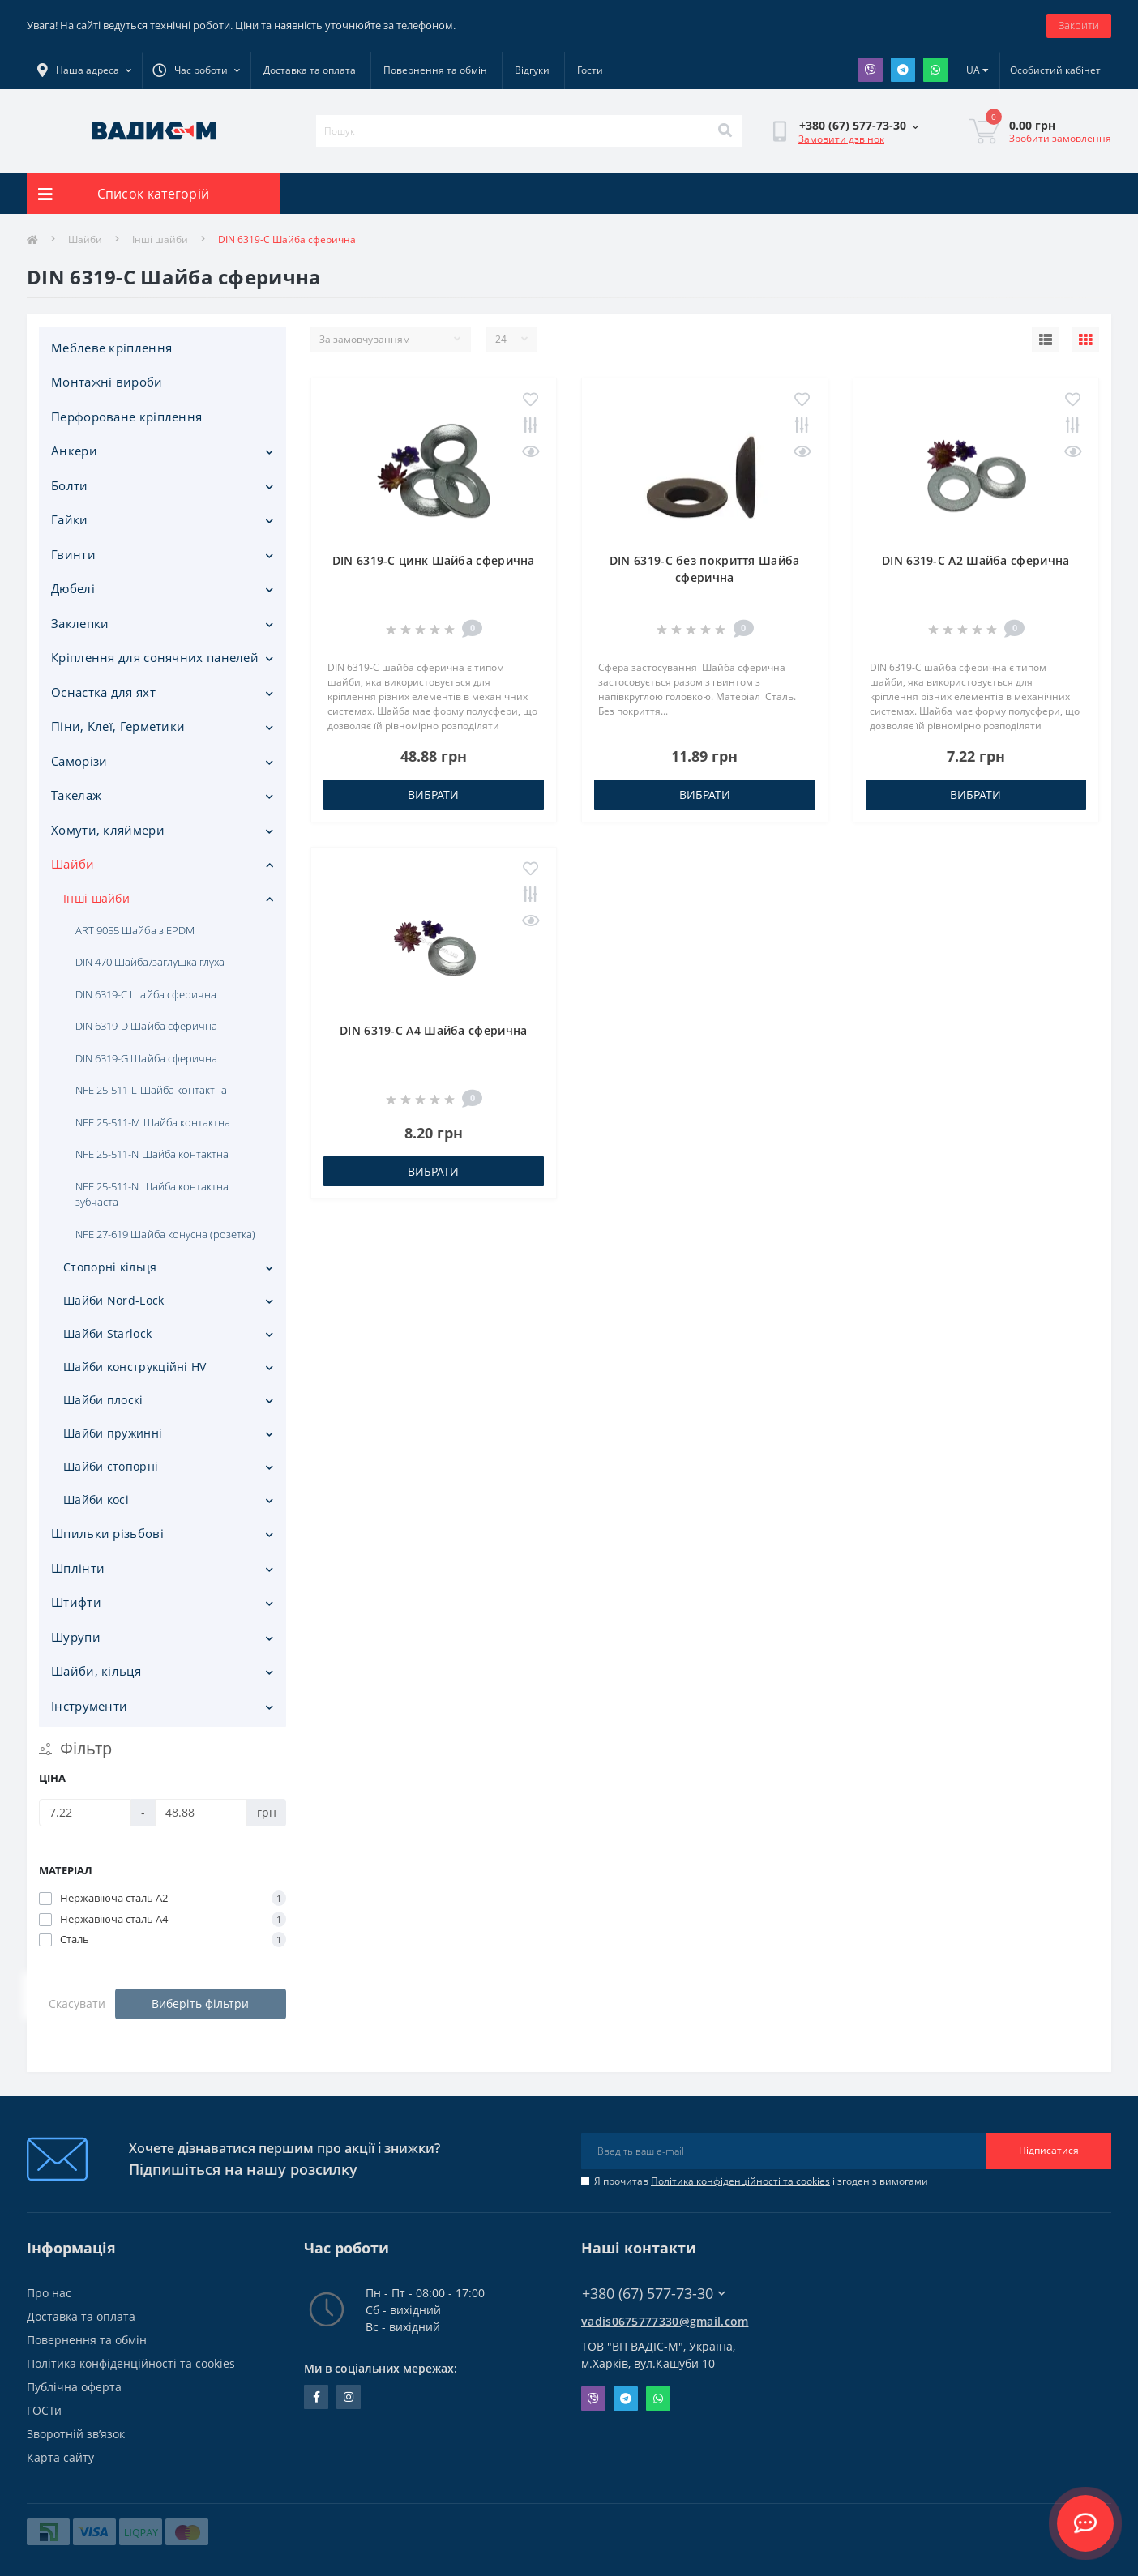 Image resolution: width=1138 pixels, height=2576 pixels. Describe the element at coordinates (348, 2397) in the screenshot. I see `instagram.com/vadis_m.com.ua` at that location.